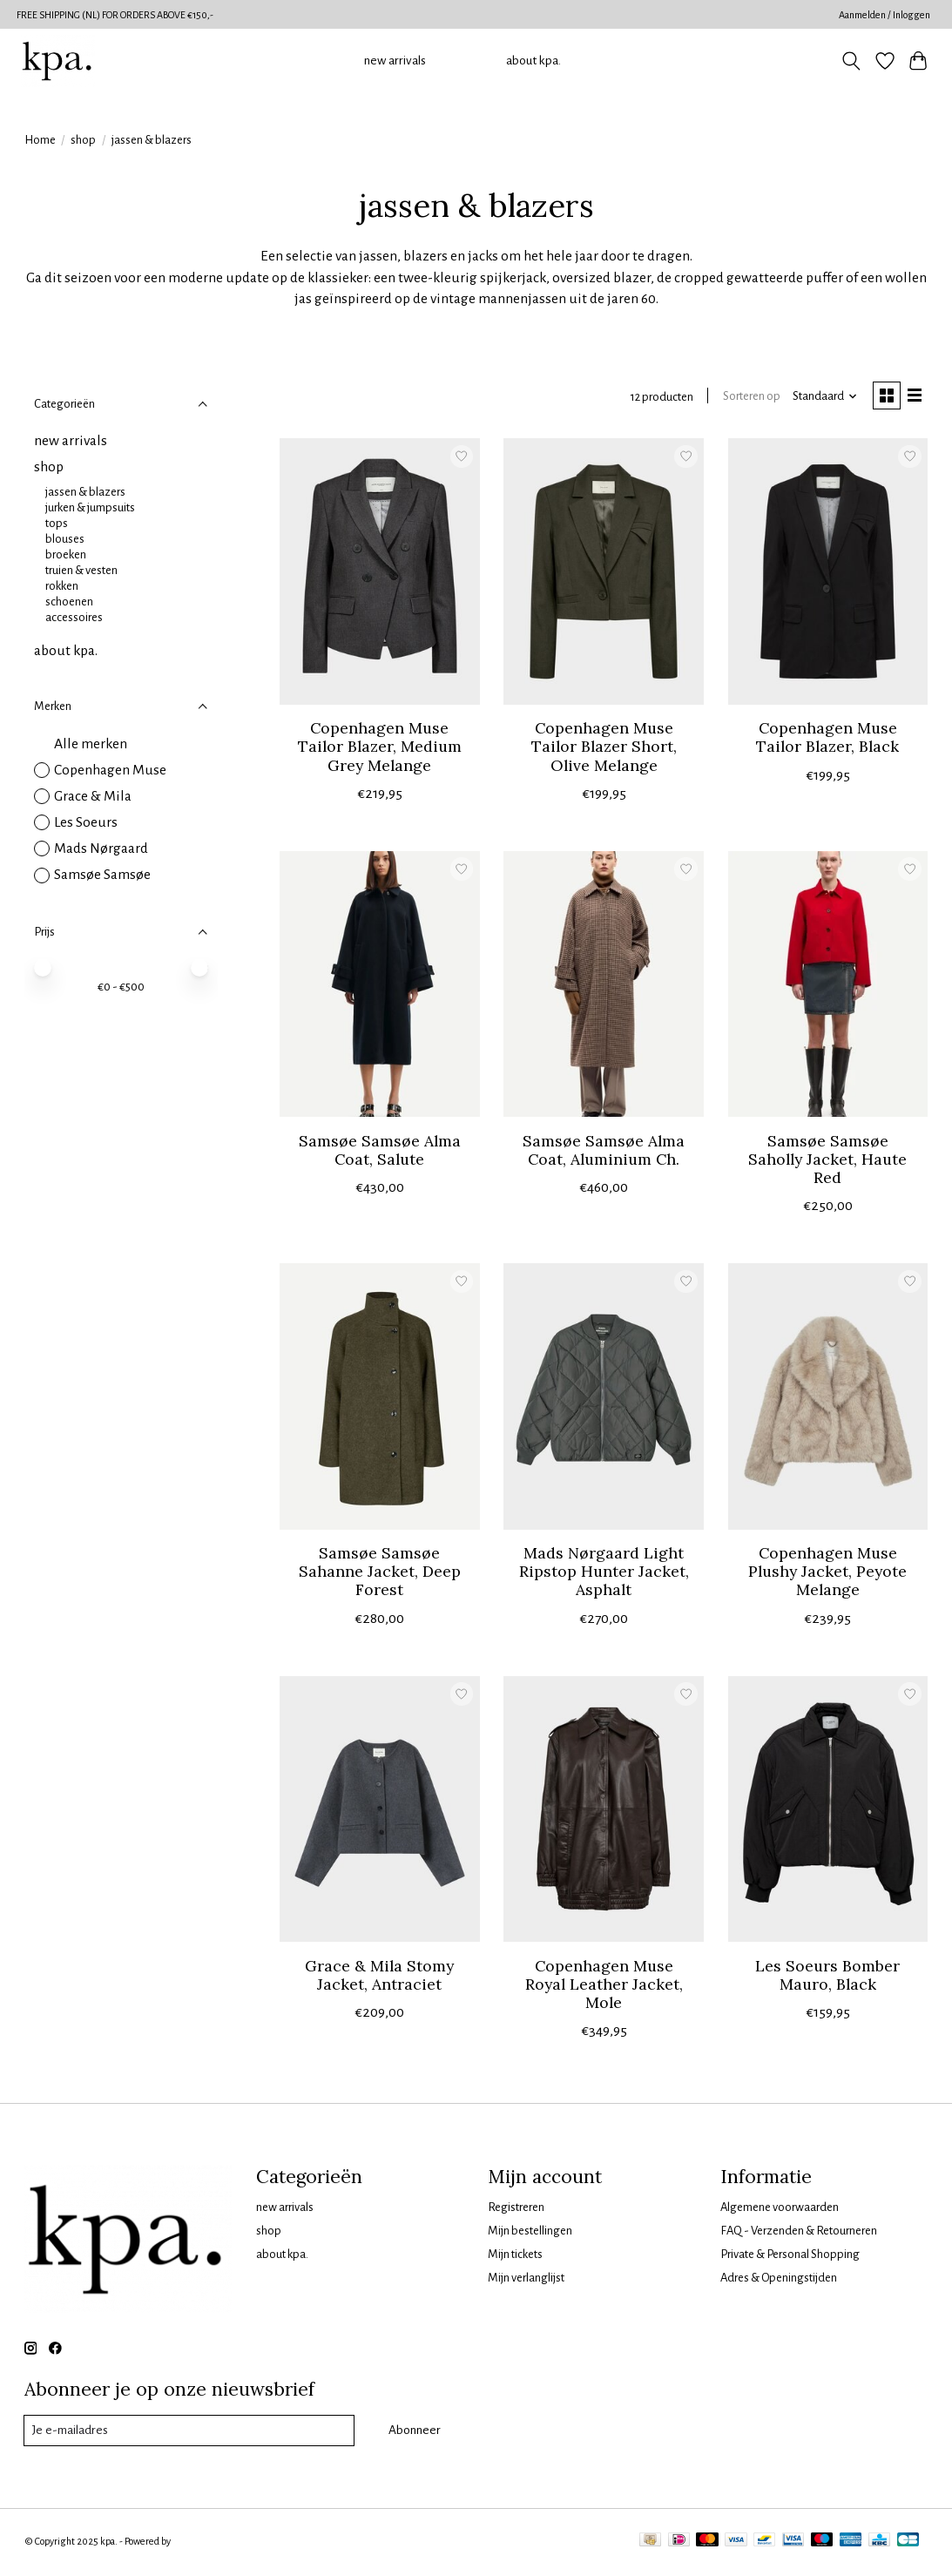 The height and width of the screenshot is (2576, 952). What do you see at coordinates (747, 397) in the screenshot?
I see `Sorteren op` at bounding box center [747, 397].